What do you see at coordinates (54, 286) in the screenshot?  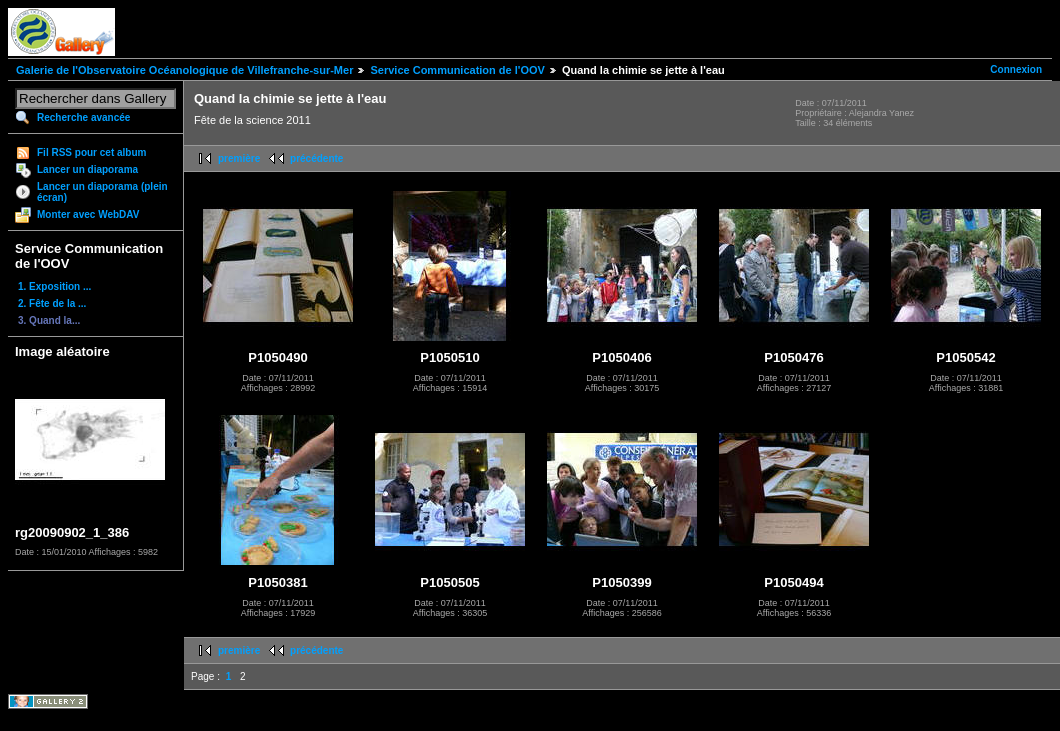 I see `1. Exposition ...` at bounding box center [54, 286].